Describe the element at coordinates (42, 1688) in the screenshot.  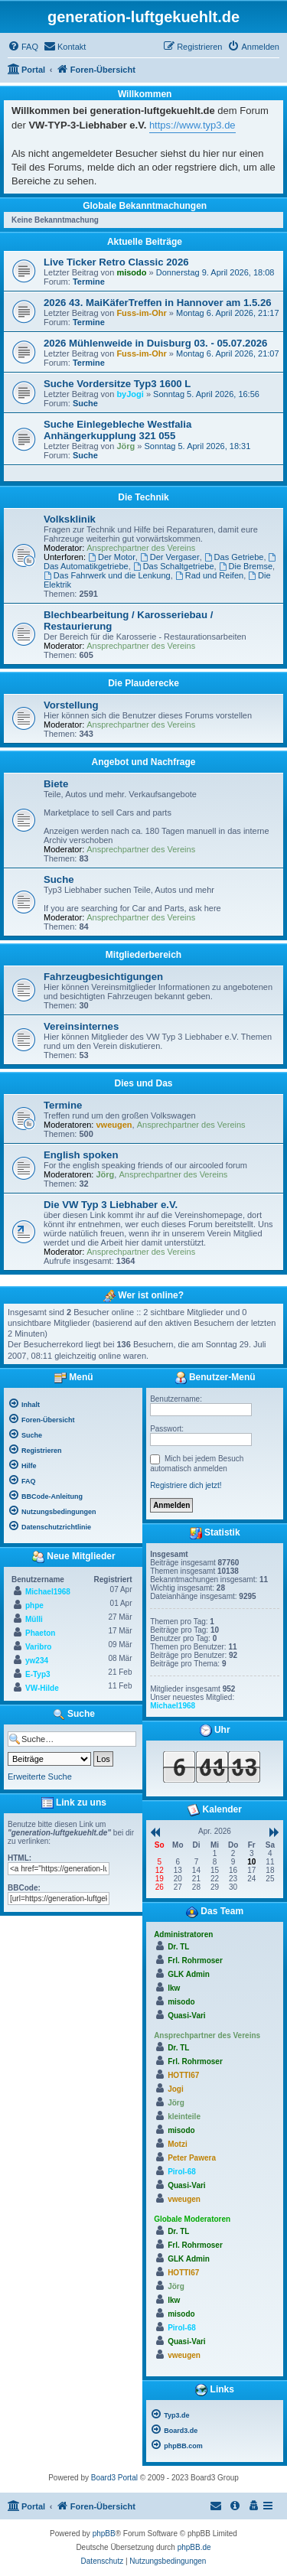
I see `VW-Hilde` at that location.